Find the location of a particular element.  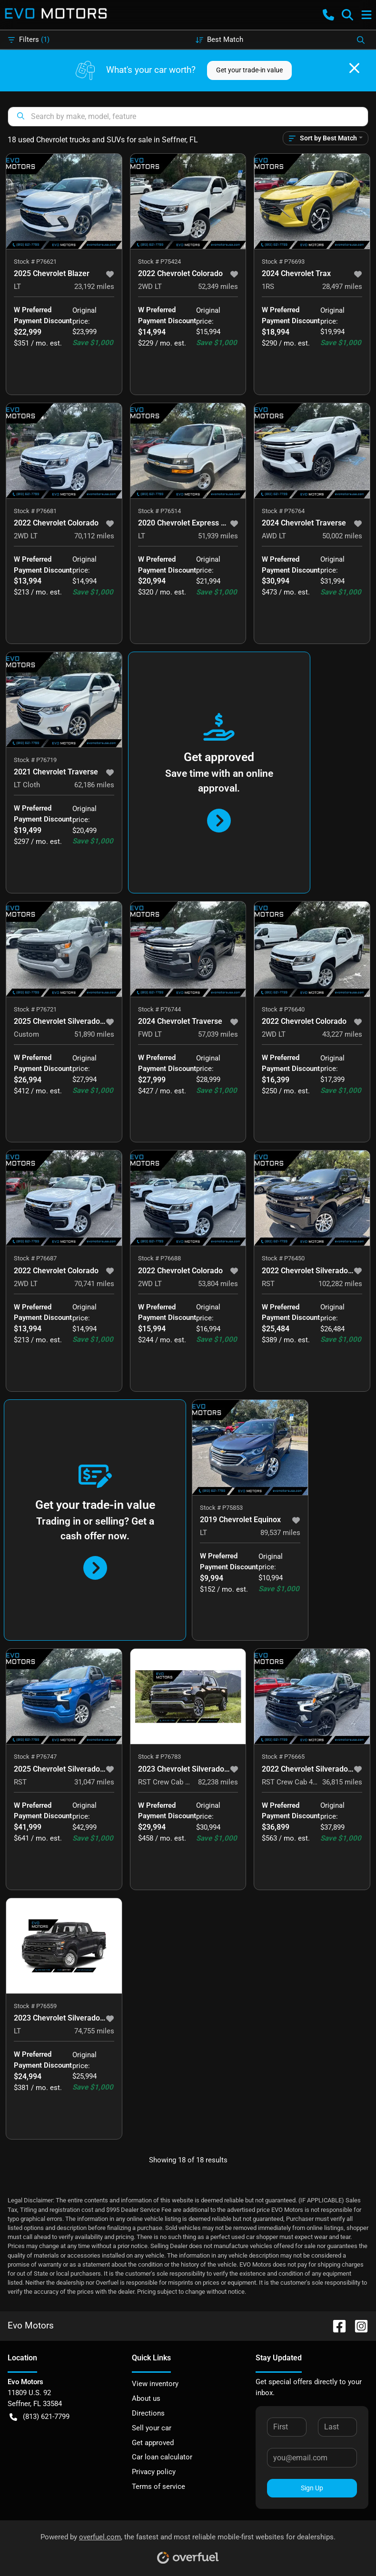

View inventory is located at coordinates (155, 2383).